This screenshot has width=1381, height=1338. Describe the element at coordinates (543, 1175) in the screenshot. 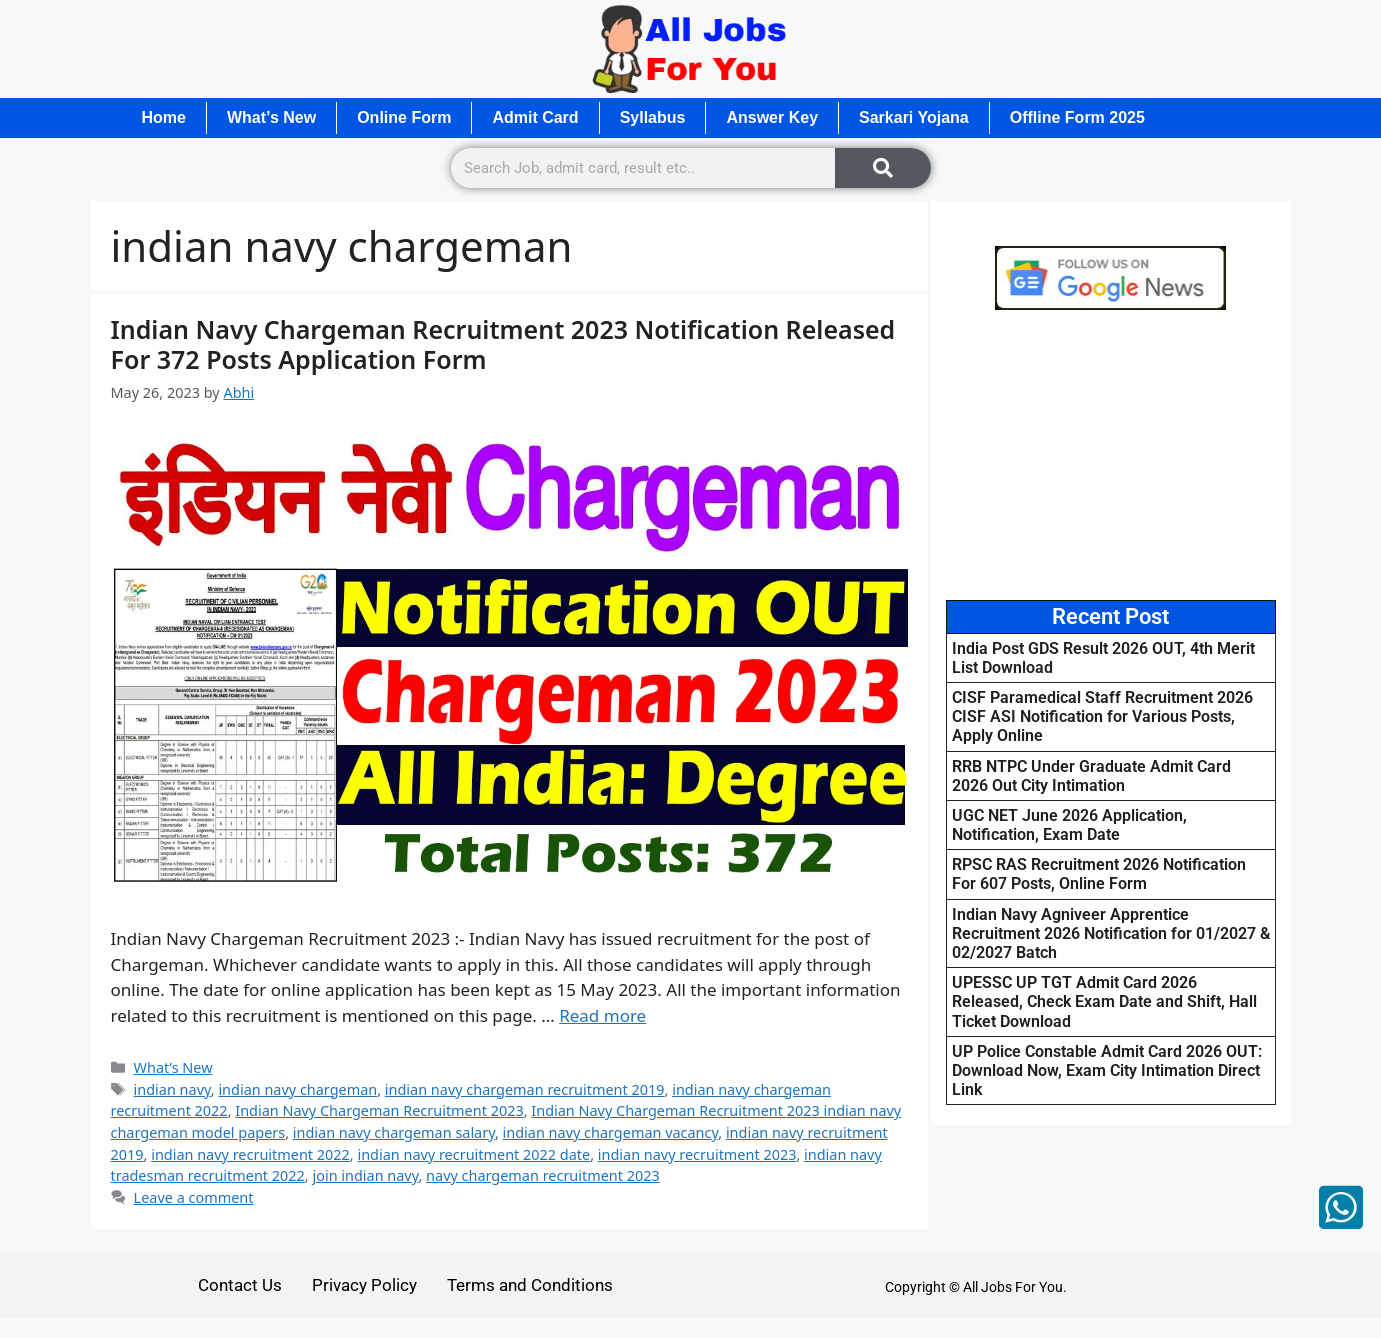

I see `navy chargeman recruitment 2023` at that location.